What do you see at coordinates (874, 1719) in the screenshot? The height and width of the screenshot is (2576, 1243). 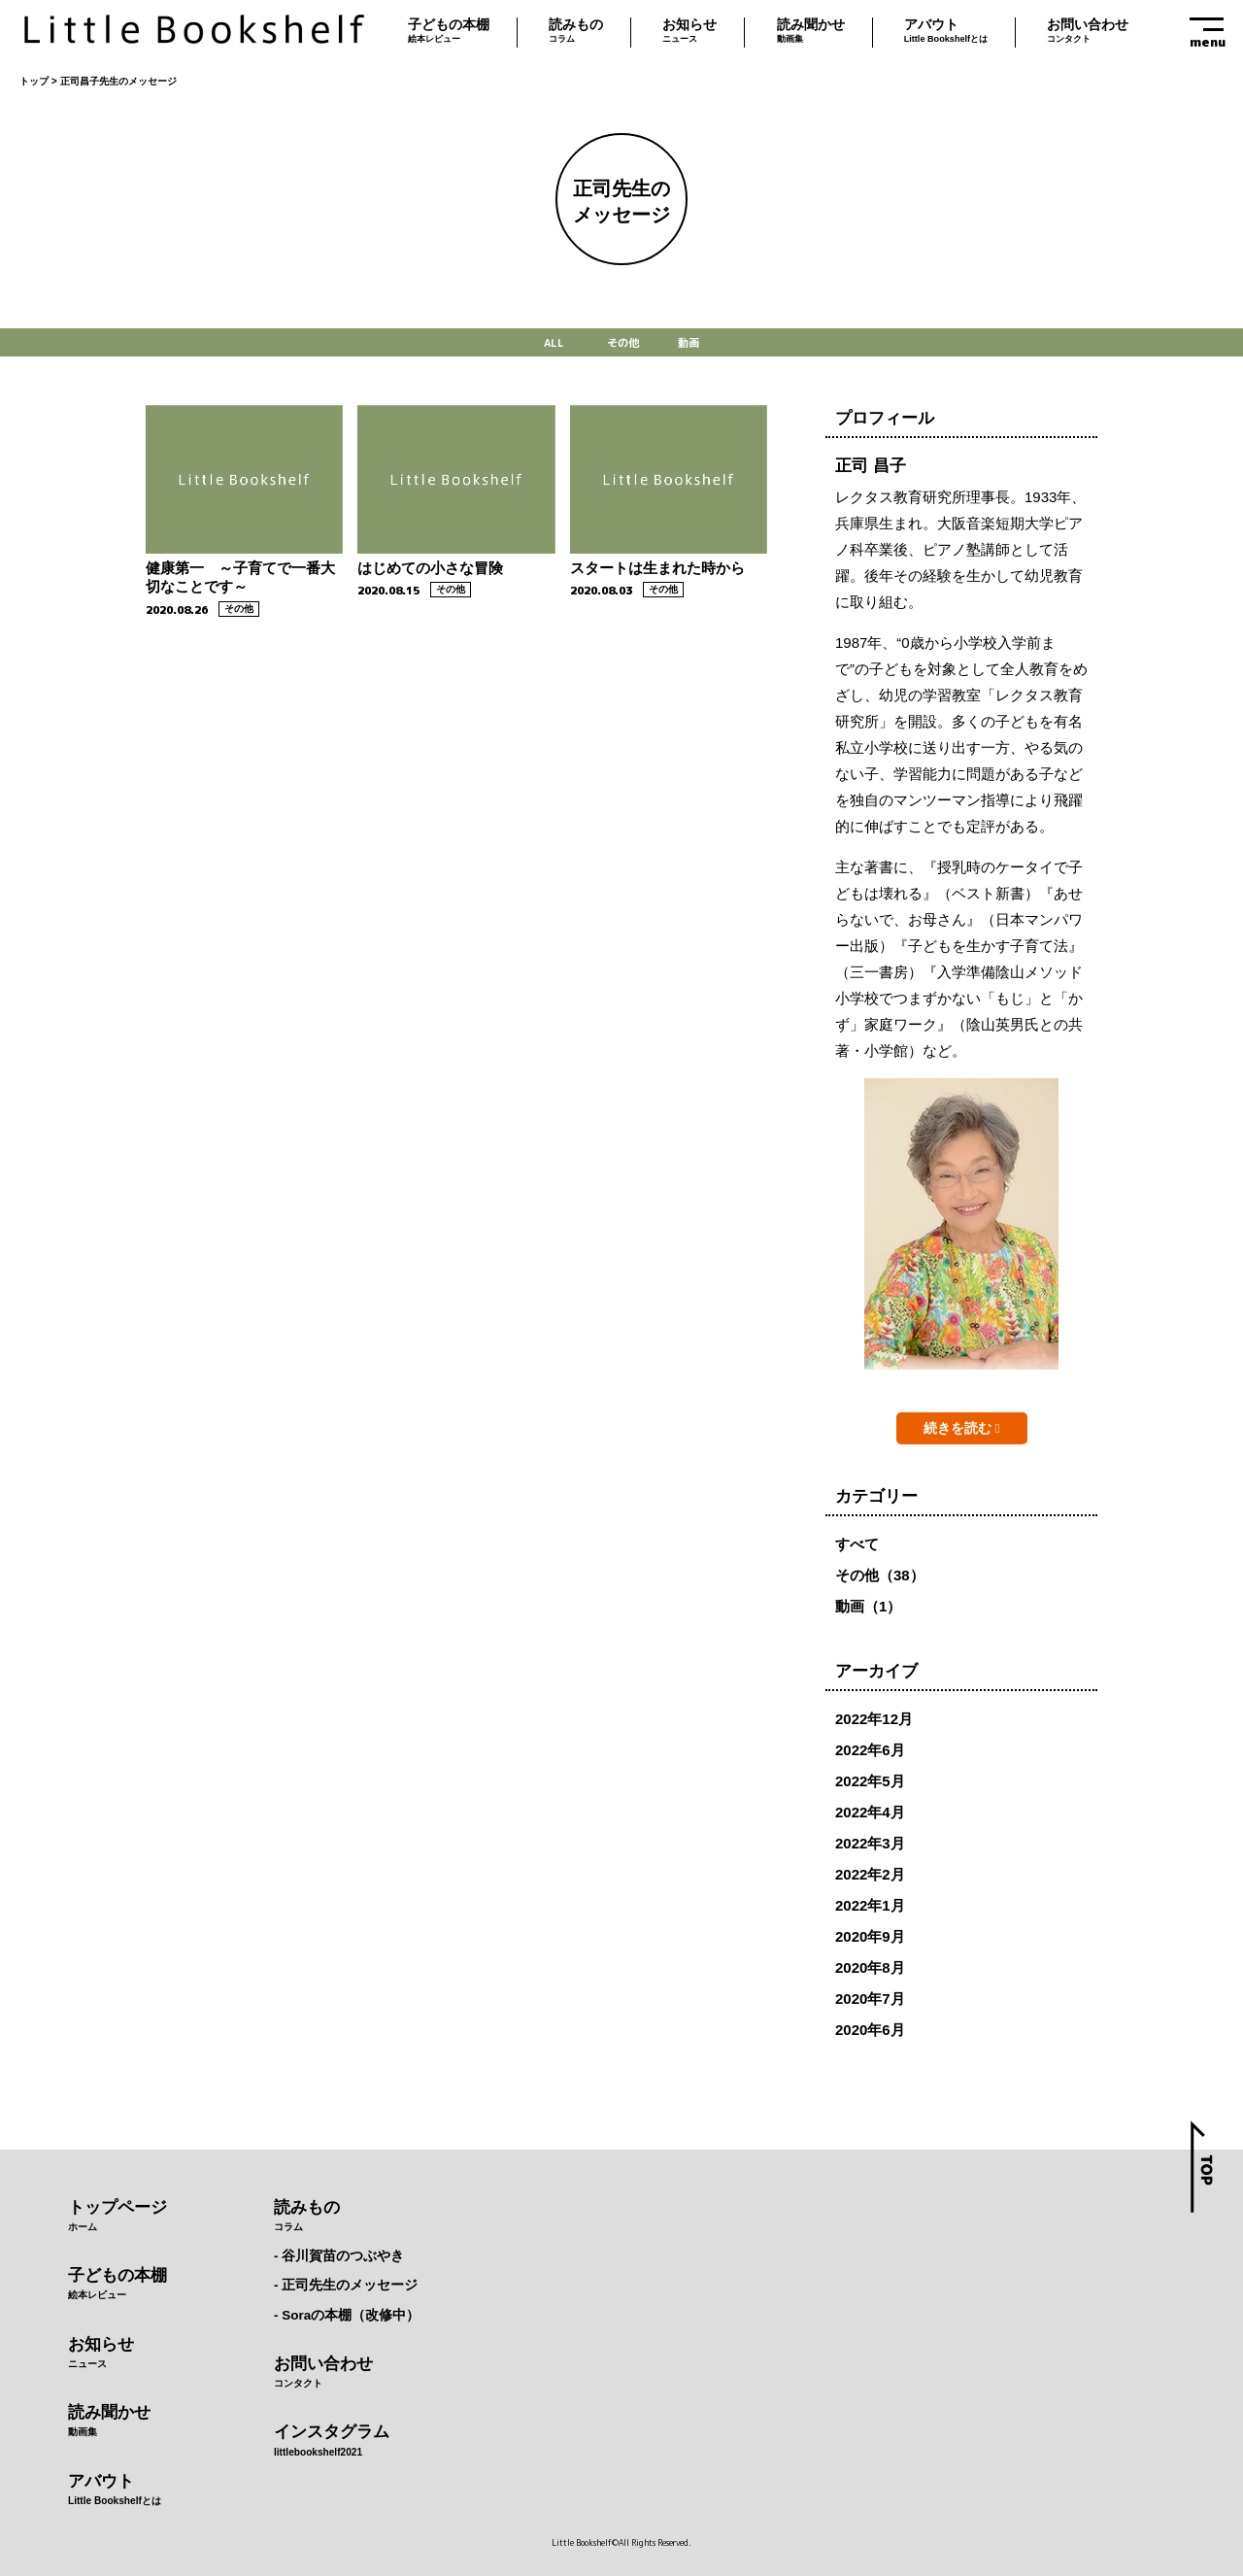 I see `2022年12月` at bounding box center [874, 1719].